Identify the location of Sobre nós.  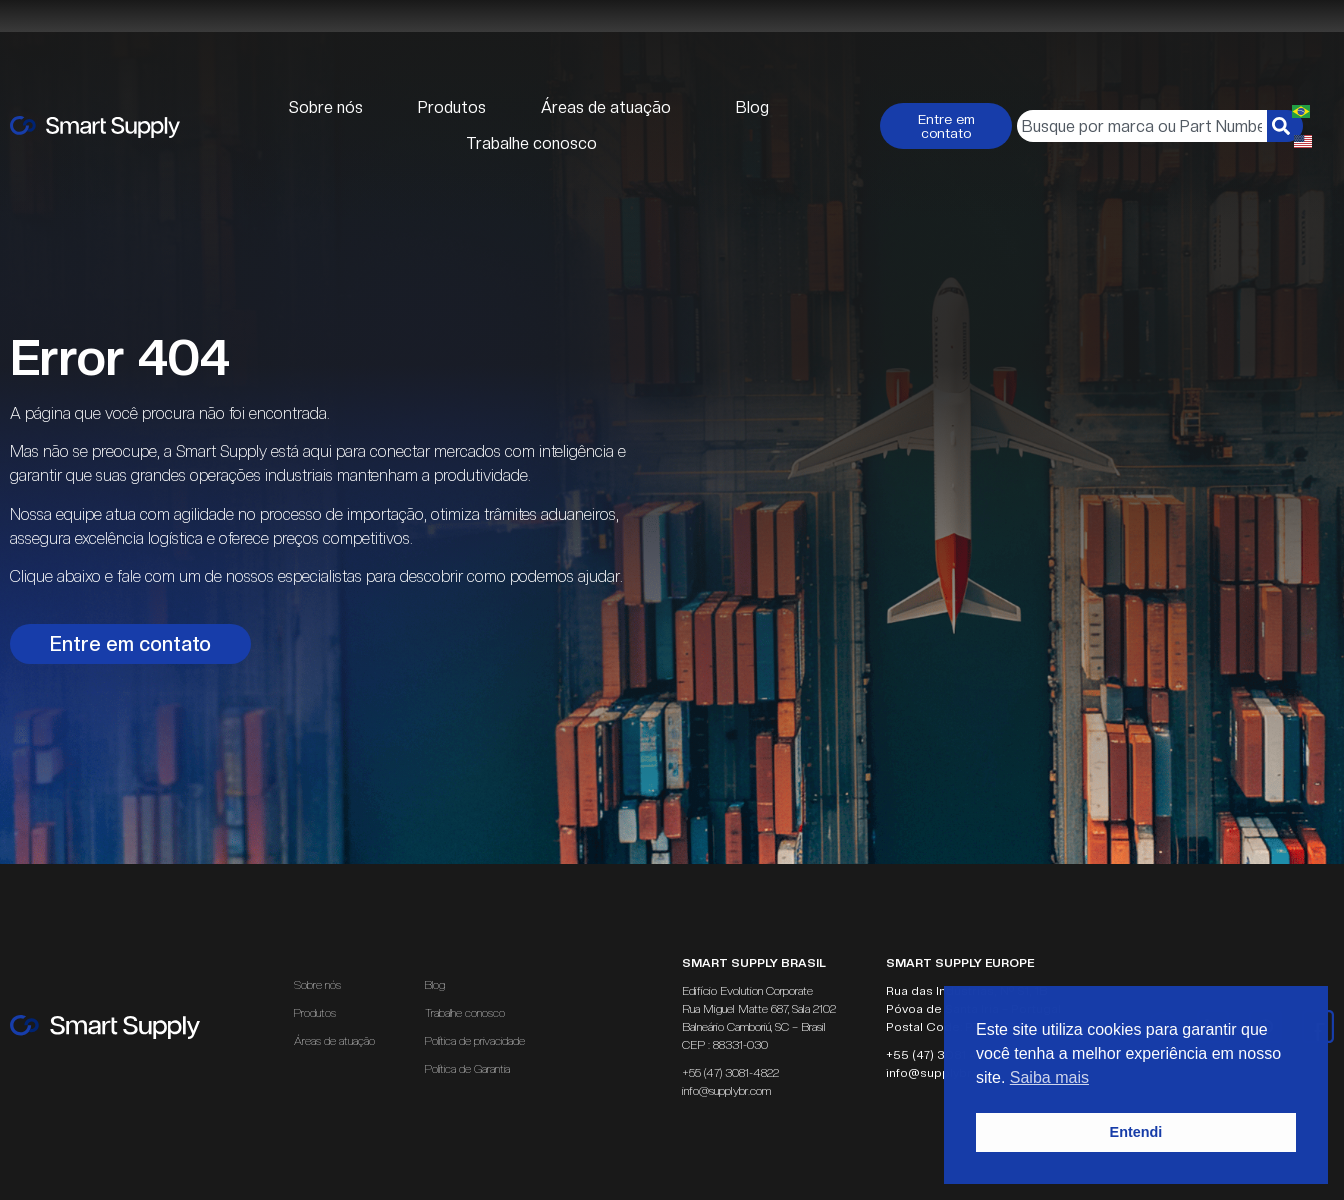
(326, 107).